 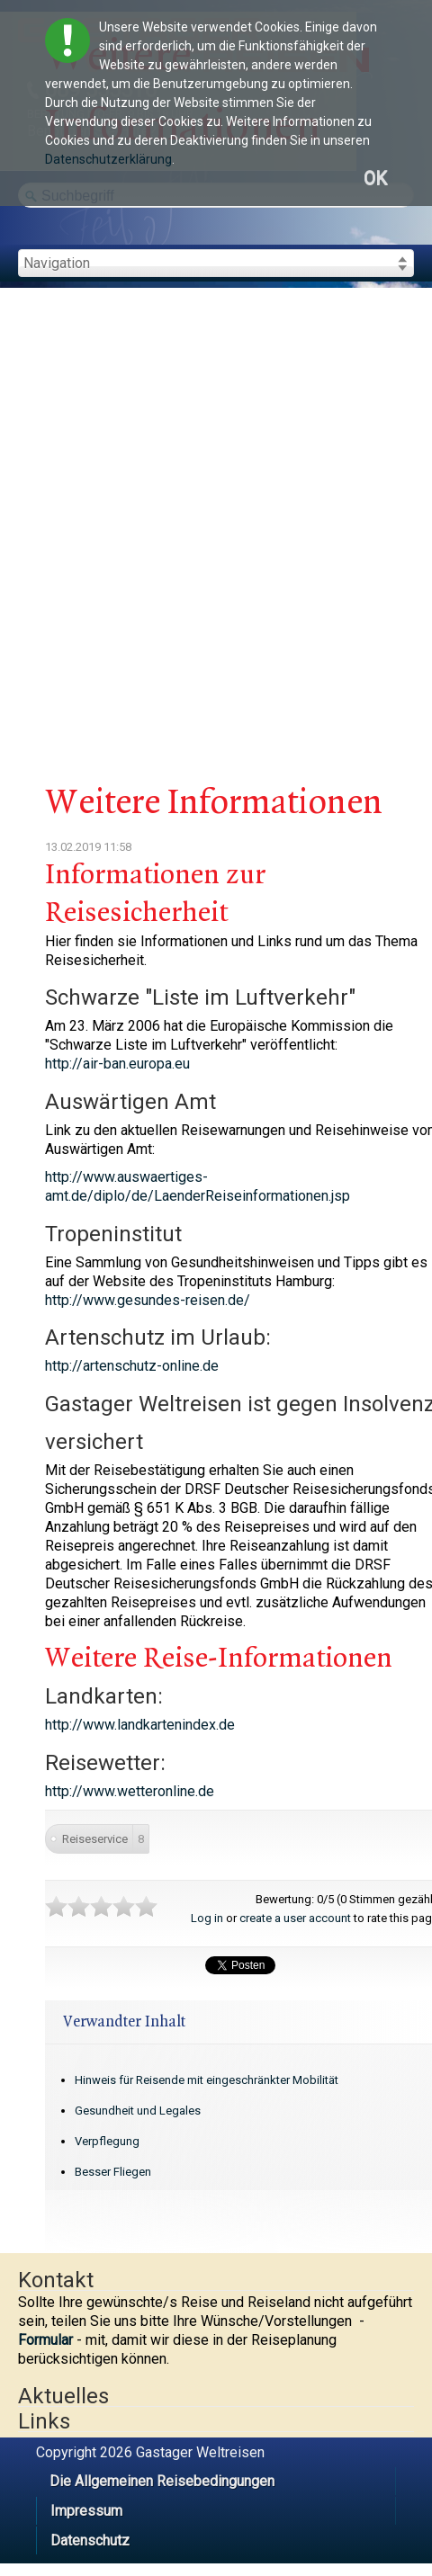 What do you see at coordinates (45, 2339) in the screenshot?
I see `Formular` at bounding box center [45, 2339].